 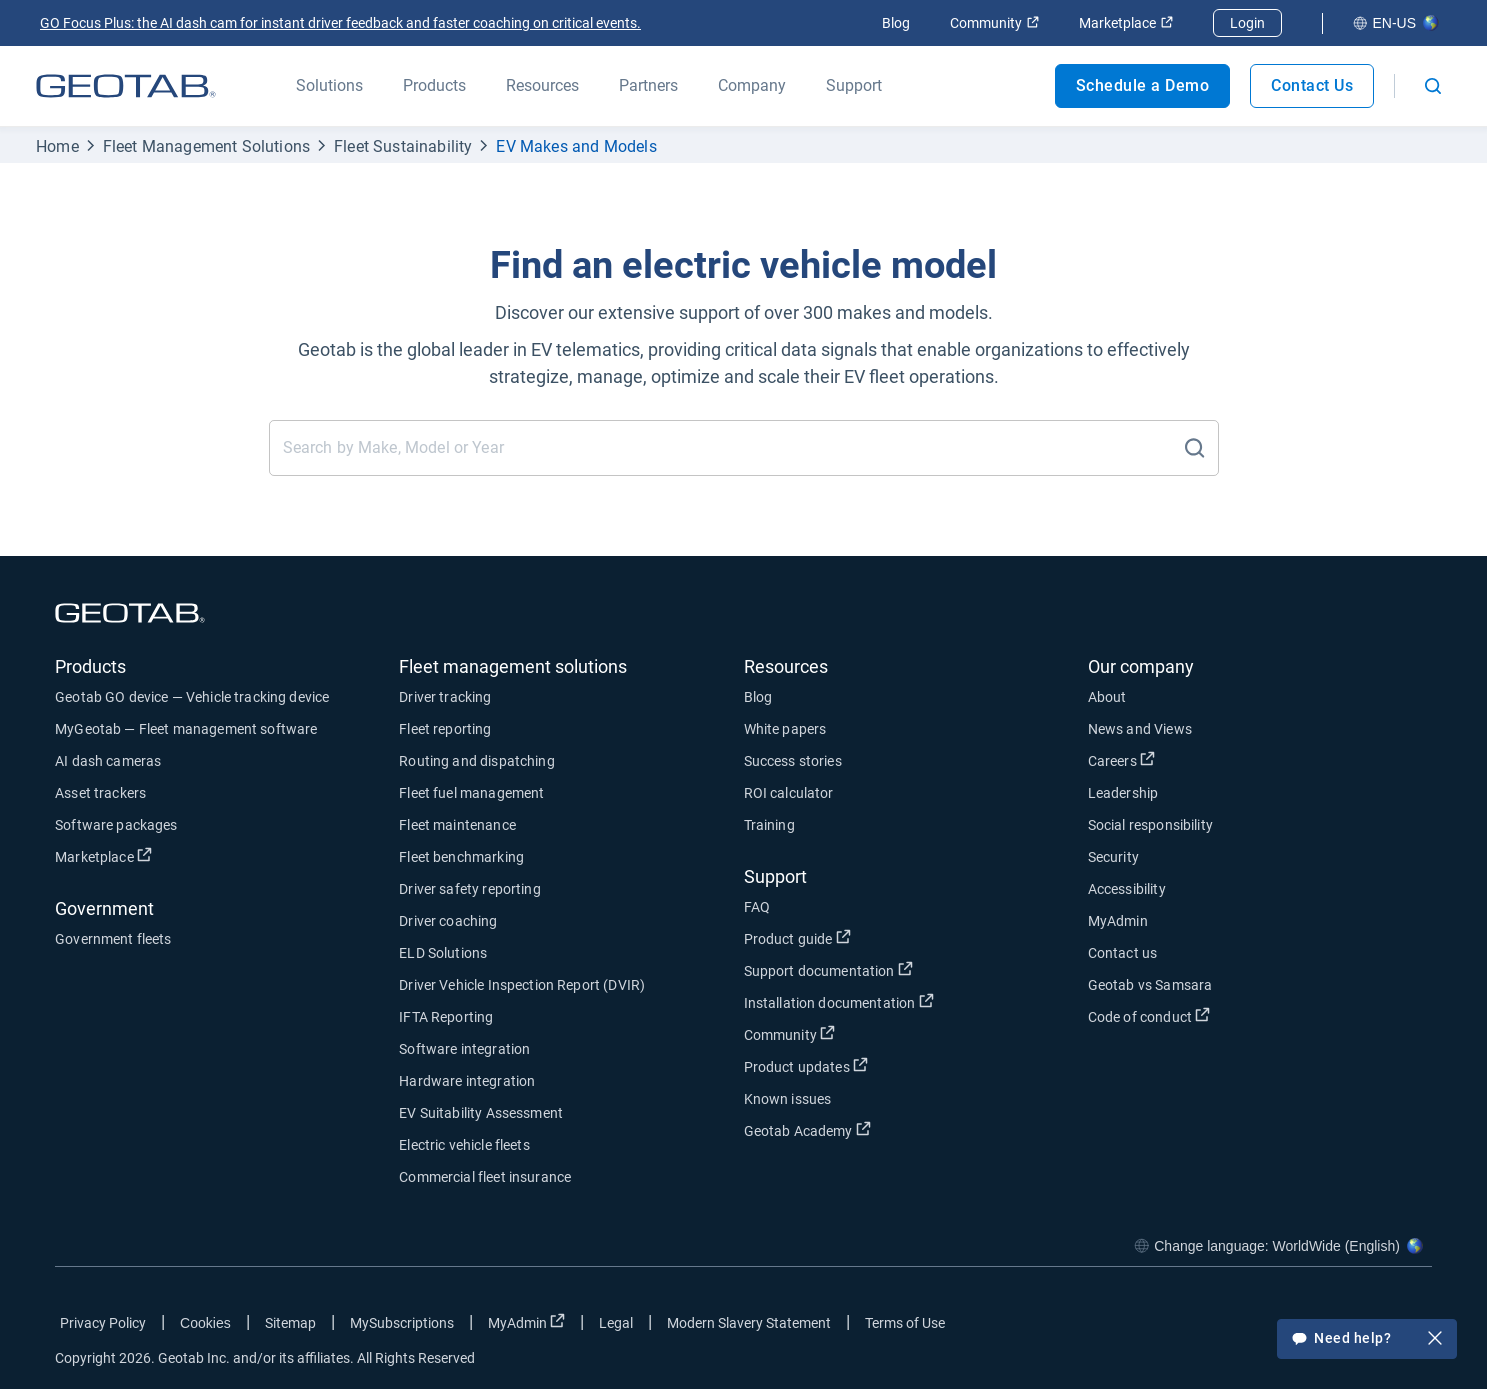 I want to click on Success stories, so click(x=793, y=761).